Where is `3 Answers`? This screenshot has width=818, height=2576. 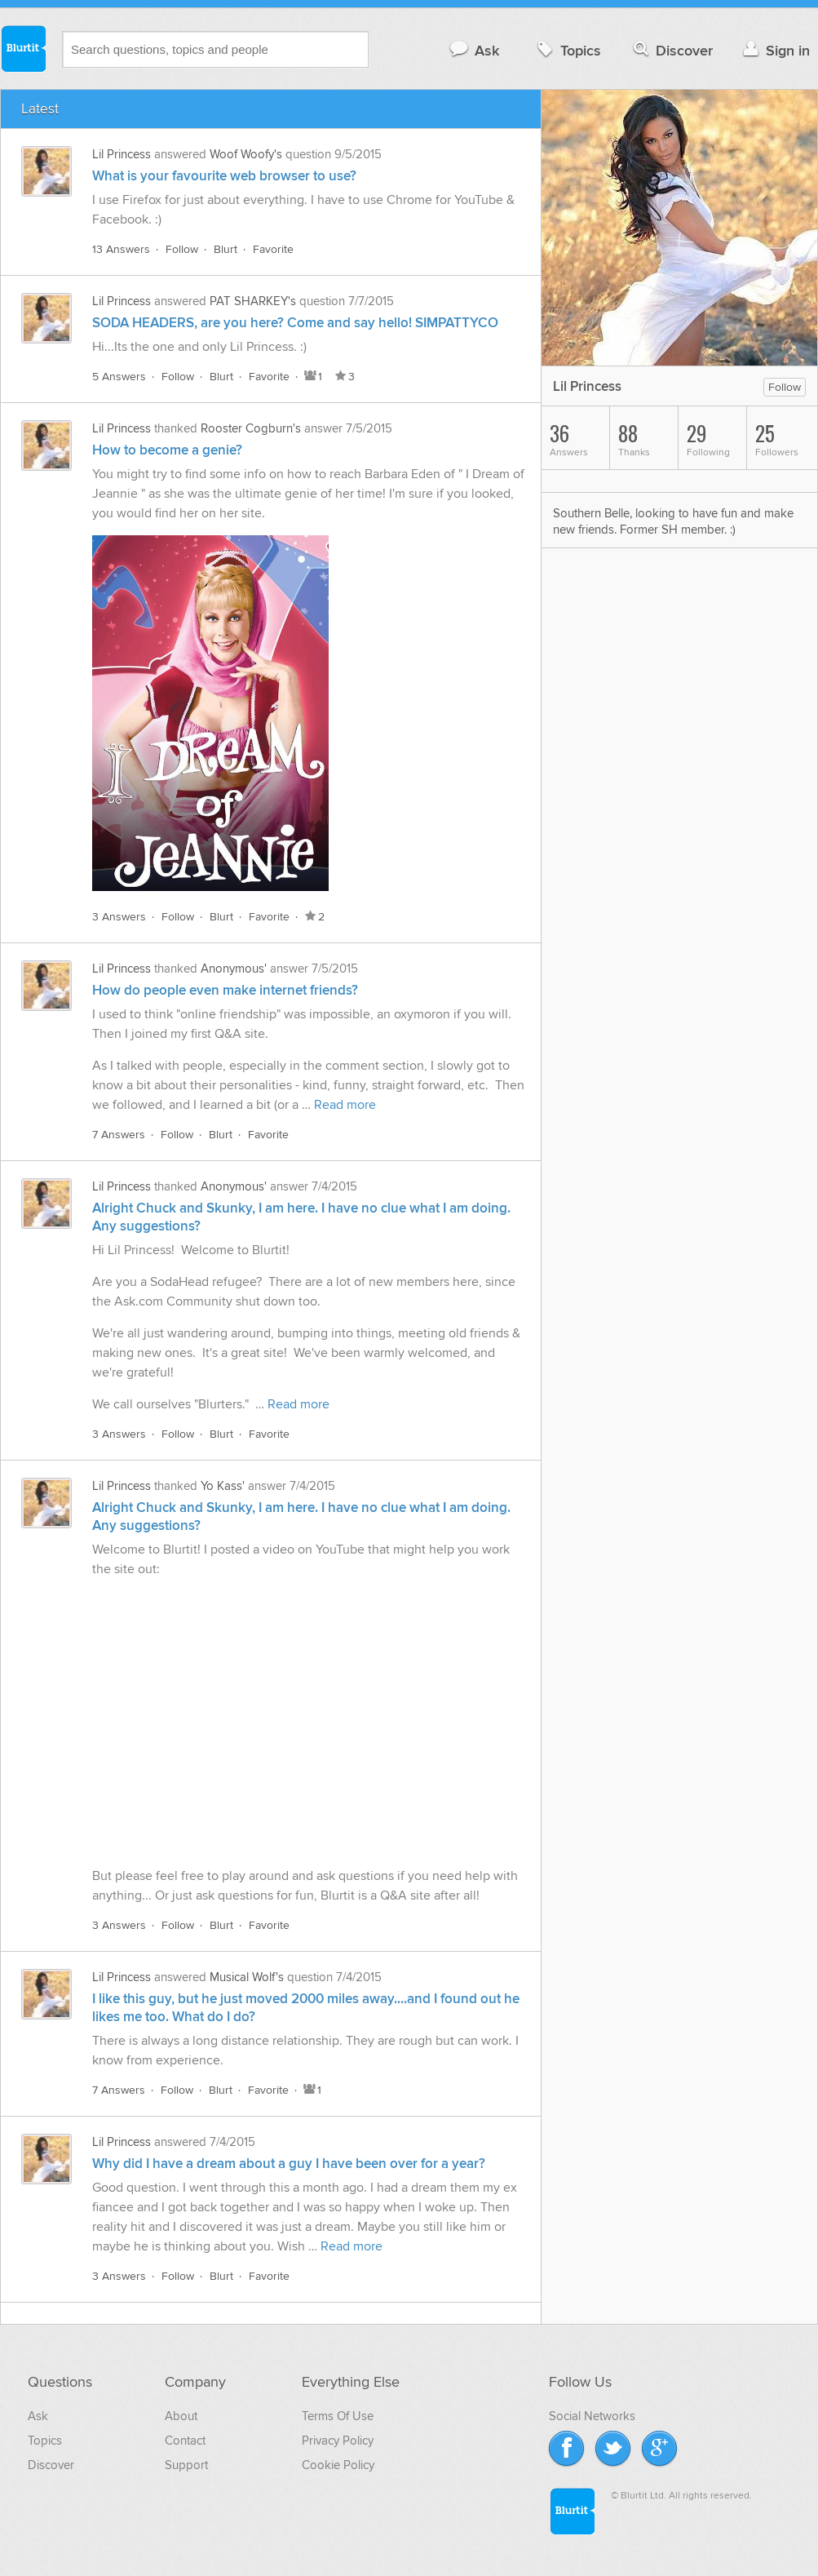
3 Answers is located at coordinates (119, 917).